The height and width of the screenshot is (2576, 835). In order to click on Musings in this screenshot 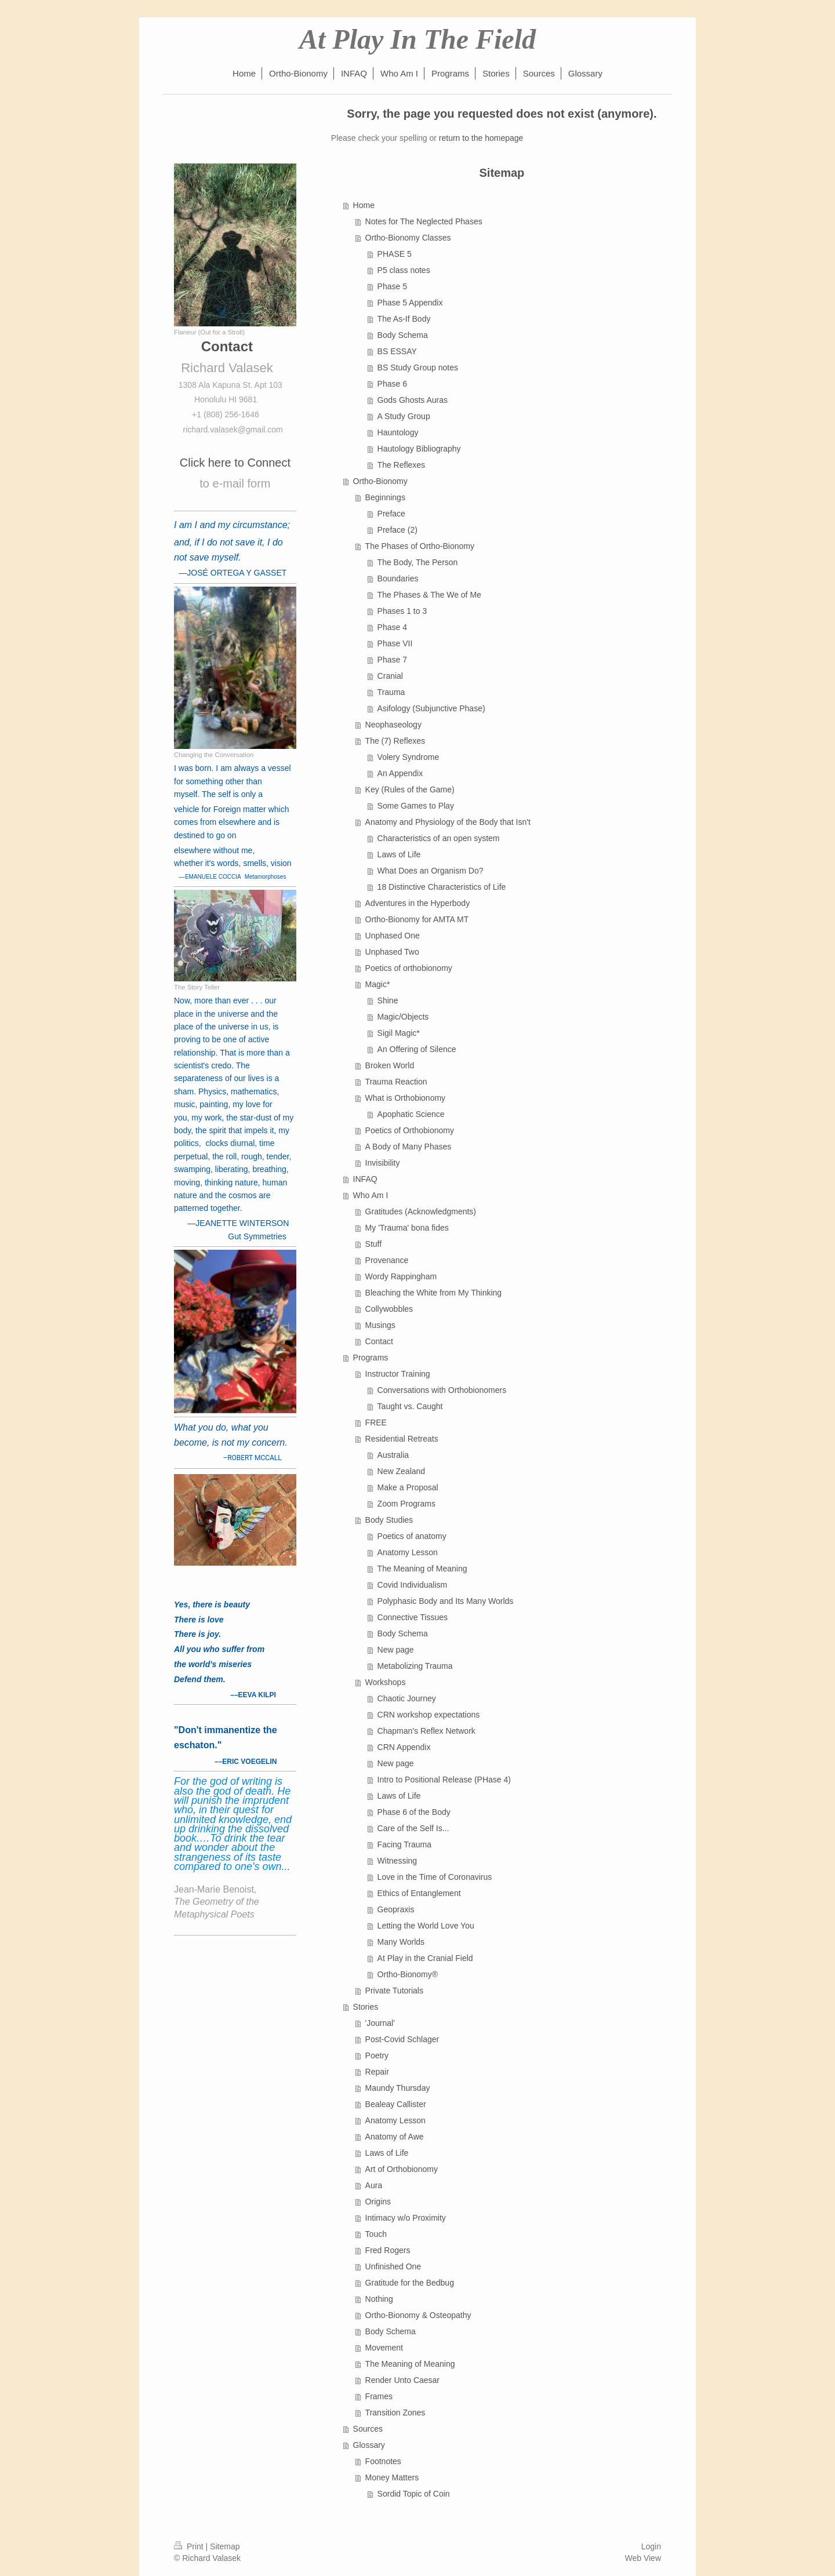, I will do `click(380, 1325)`.